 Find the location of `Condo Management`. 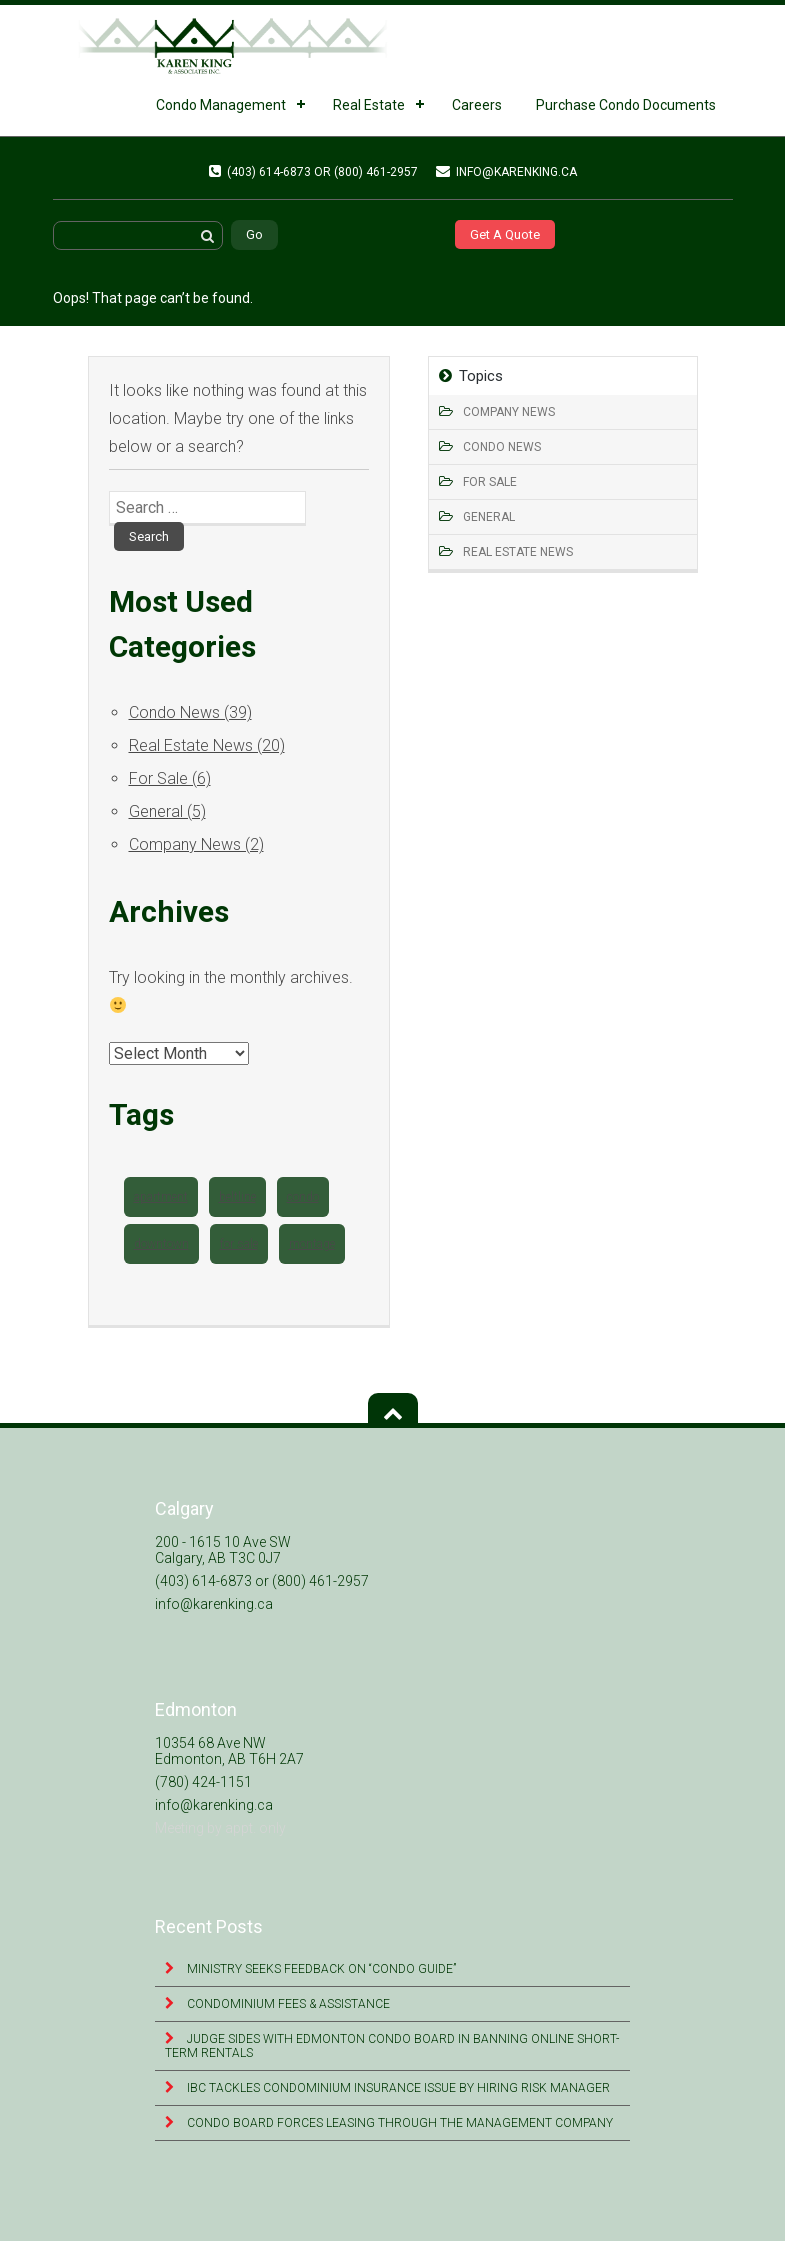

Condo Management is located at coordinates (221, 105).